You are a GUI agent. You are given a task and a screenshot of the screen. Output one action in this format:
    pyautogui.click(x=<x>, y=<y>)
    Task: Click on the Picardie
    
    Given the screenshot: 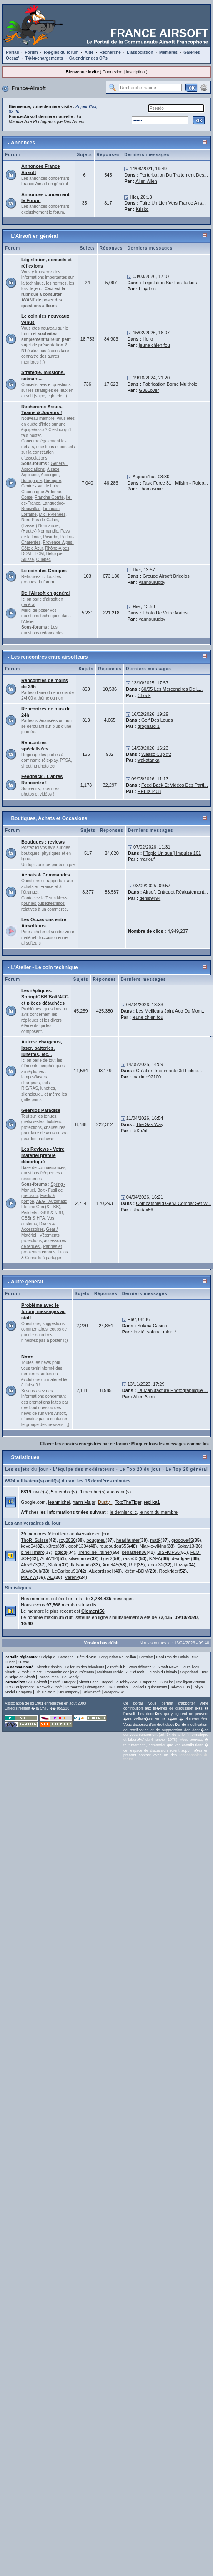 What is the action you would take?
    pyautogui.click(x=50, y=537)
    